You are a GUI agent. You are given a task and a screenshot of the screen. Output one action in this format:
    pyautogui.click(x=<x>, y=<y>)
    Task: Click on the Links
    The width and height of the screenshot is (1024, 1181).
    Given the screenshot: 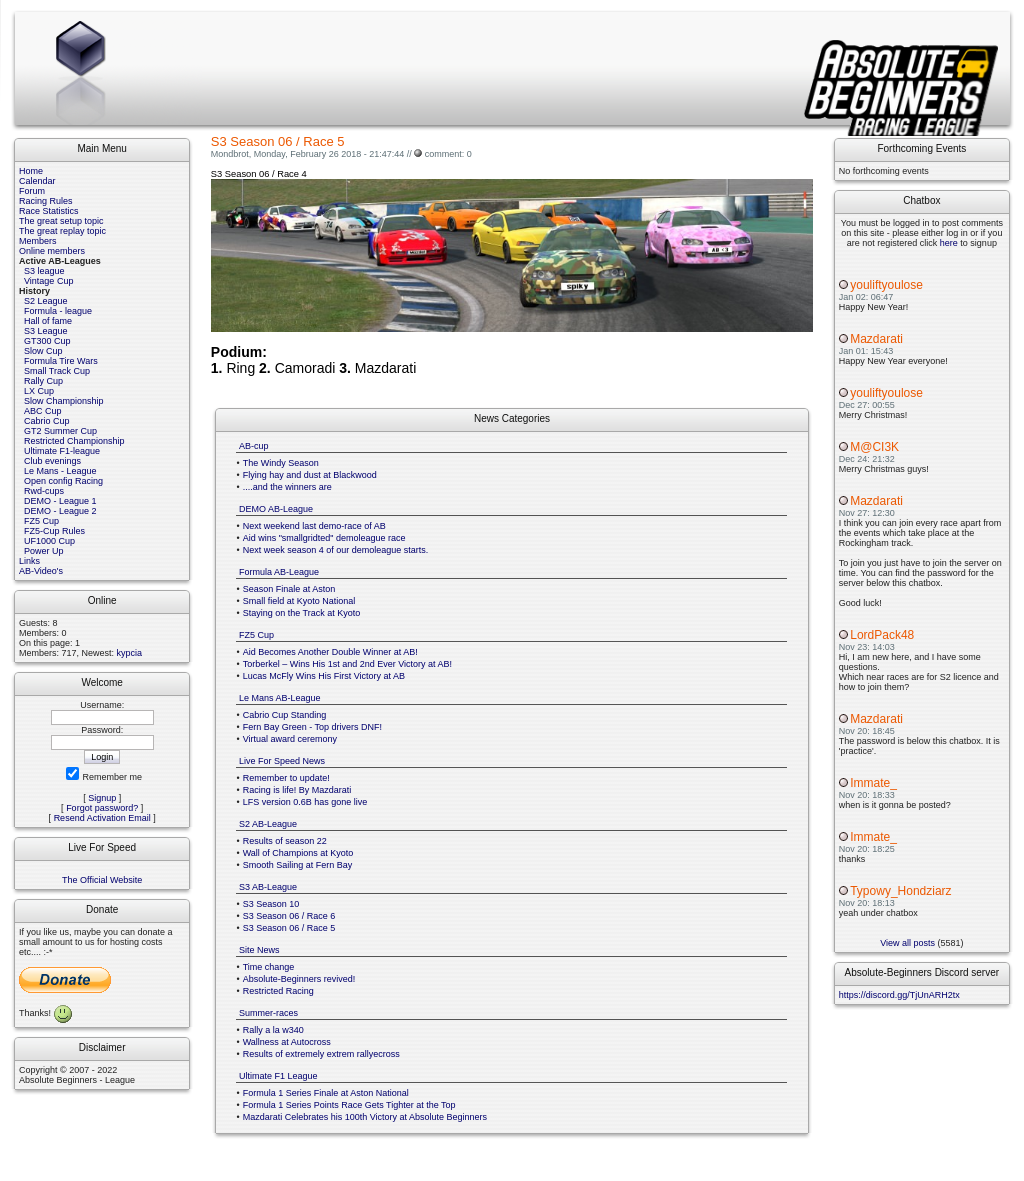 What is the action you would take?
    pyautogui.click(x=29, y=561)
    